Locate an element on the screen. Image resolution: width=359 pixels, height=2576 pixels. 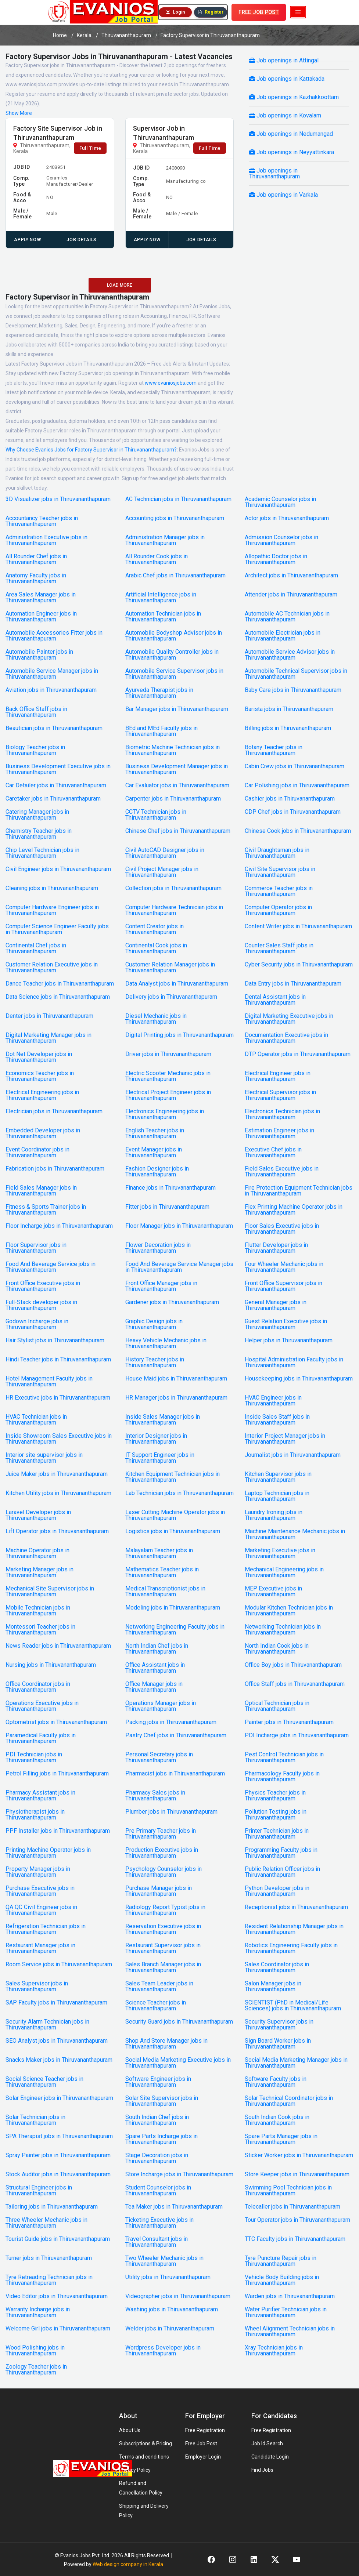
Laundry Ironing jobs in Thiruvananthapuram is located at coordinates (273, 1515).